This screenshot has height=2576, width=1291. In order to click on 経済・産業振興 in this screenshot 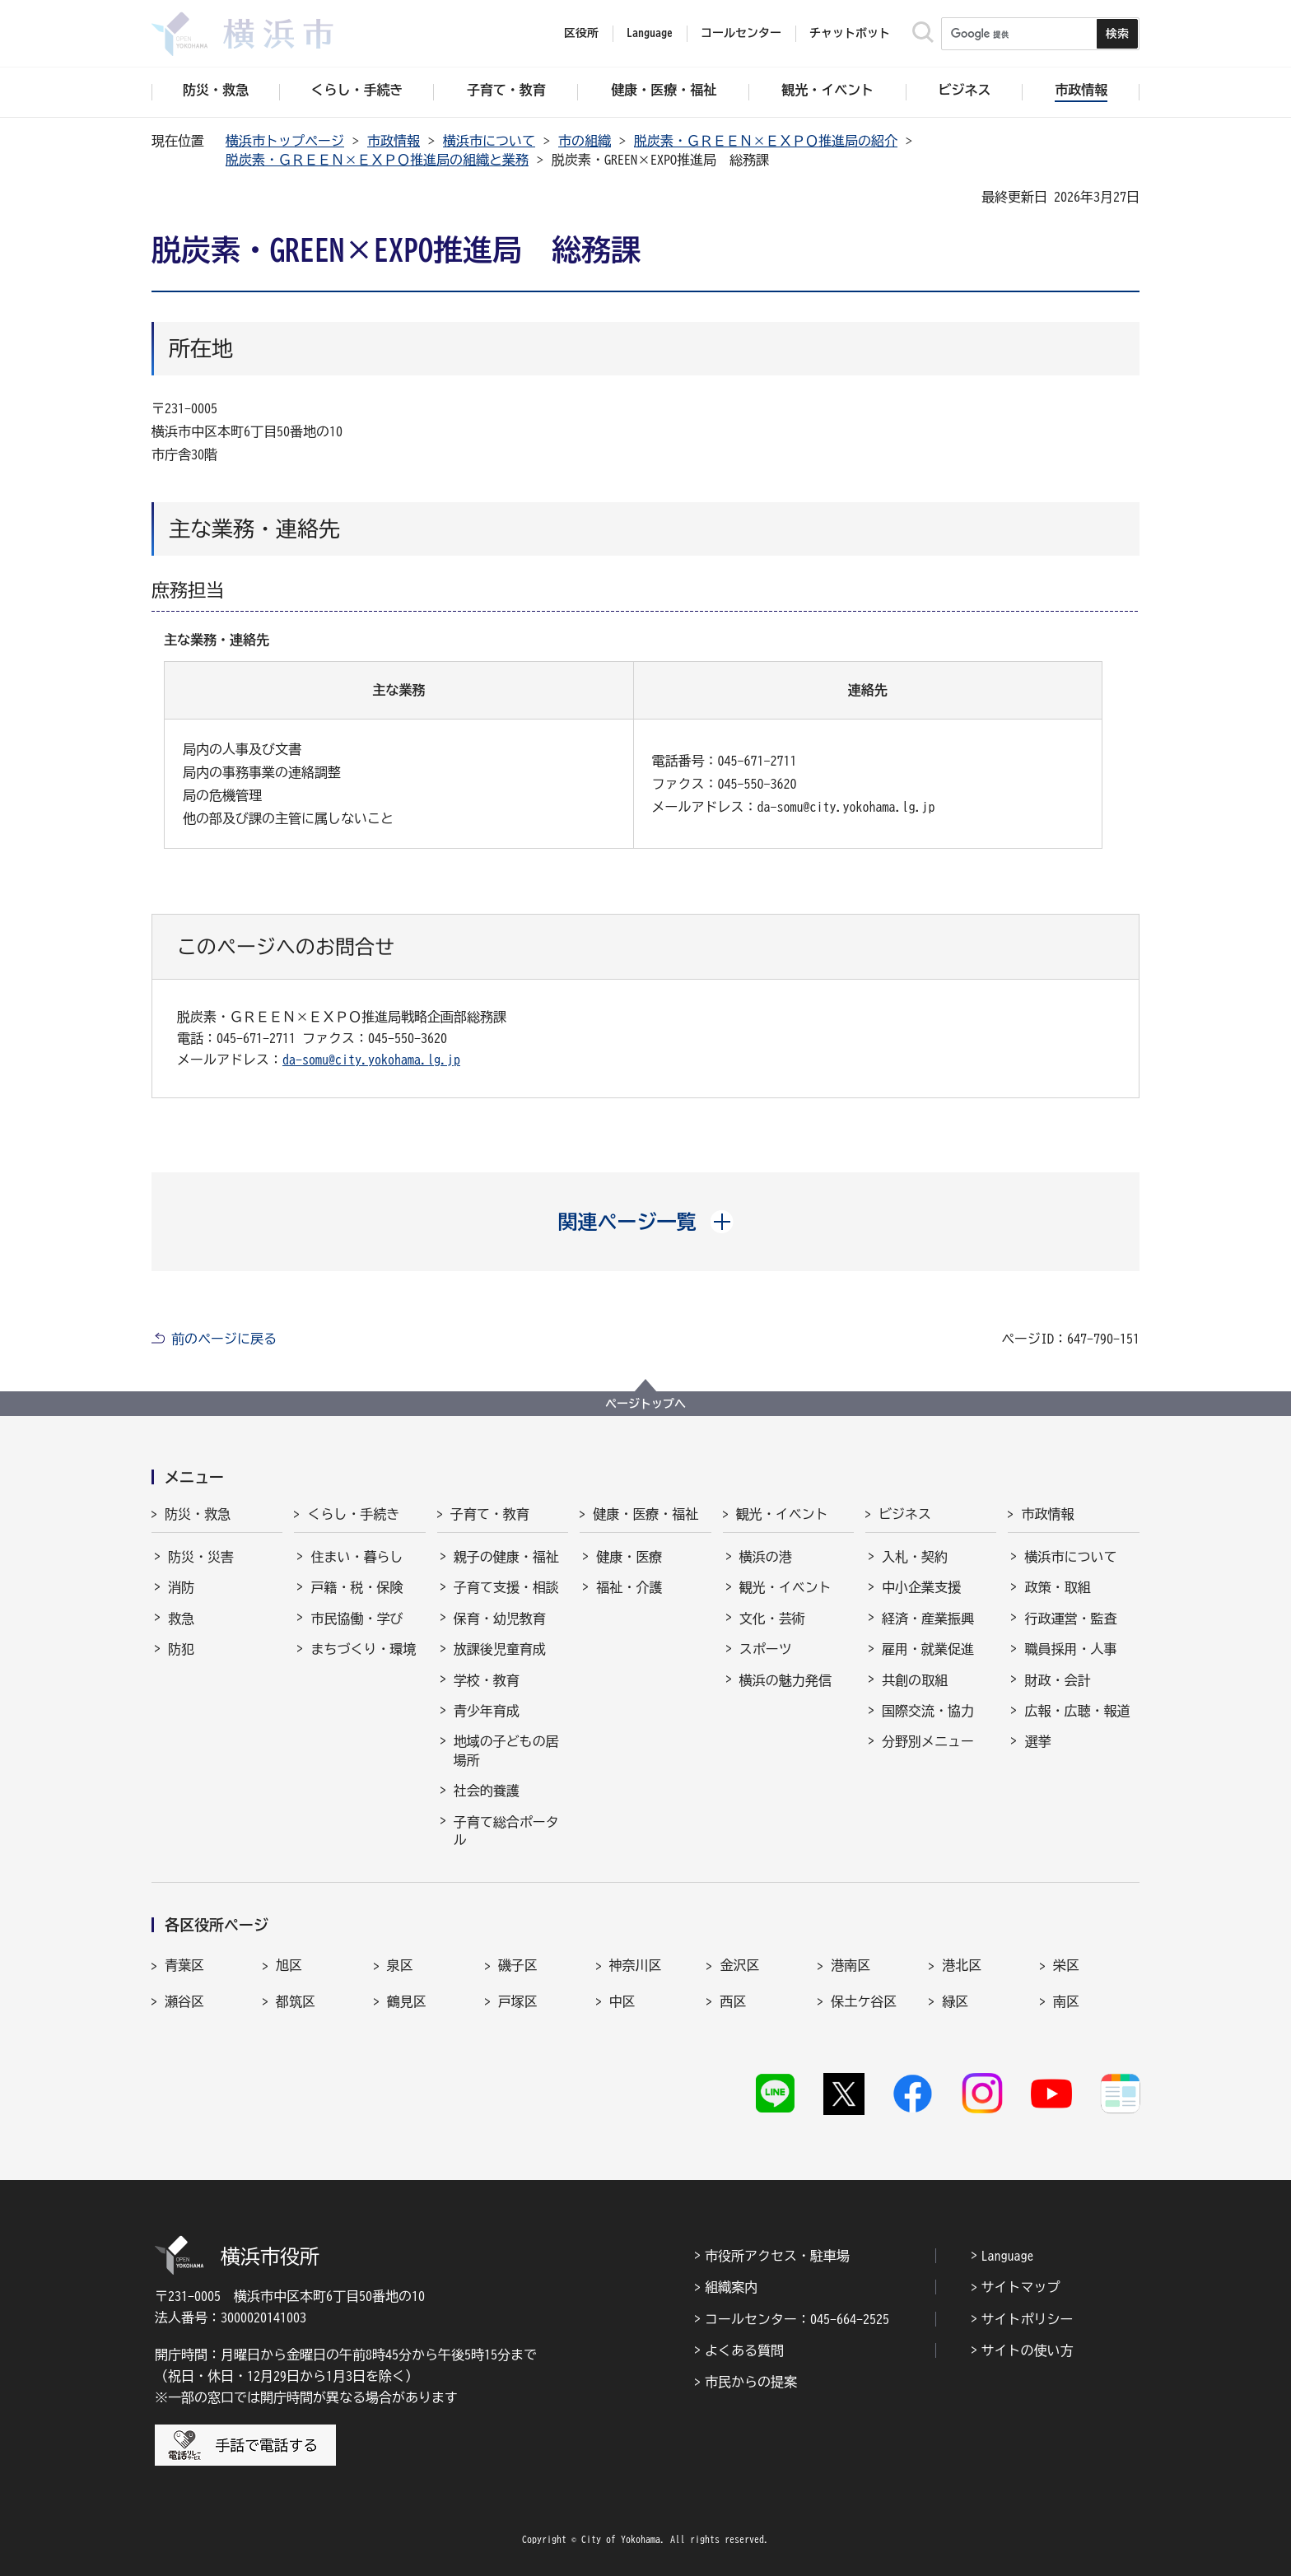, I will do `click(928, 1618)`.